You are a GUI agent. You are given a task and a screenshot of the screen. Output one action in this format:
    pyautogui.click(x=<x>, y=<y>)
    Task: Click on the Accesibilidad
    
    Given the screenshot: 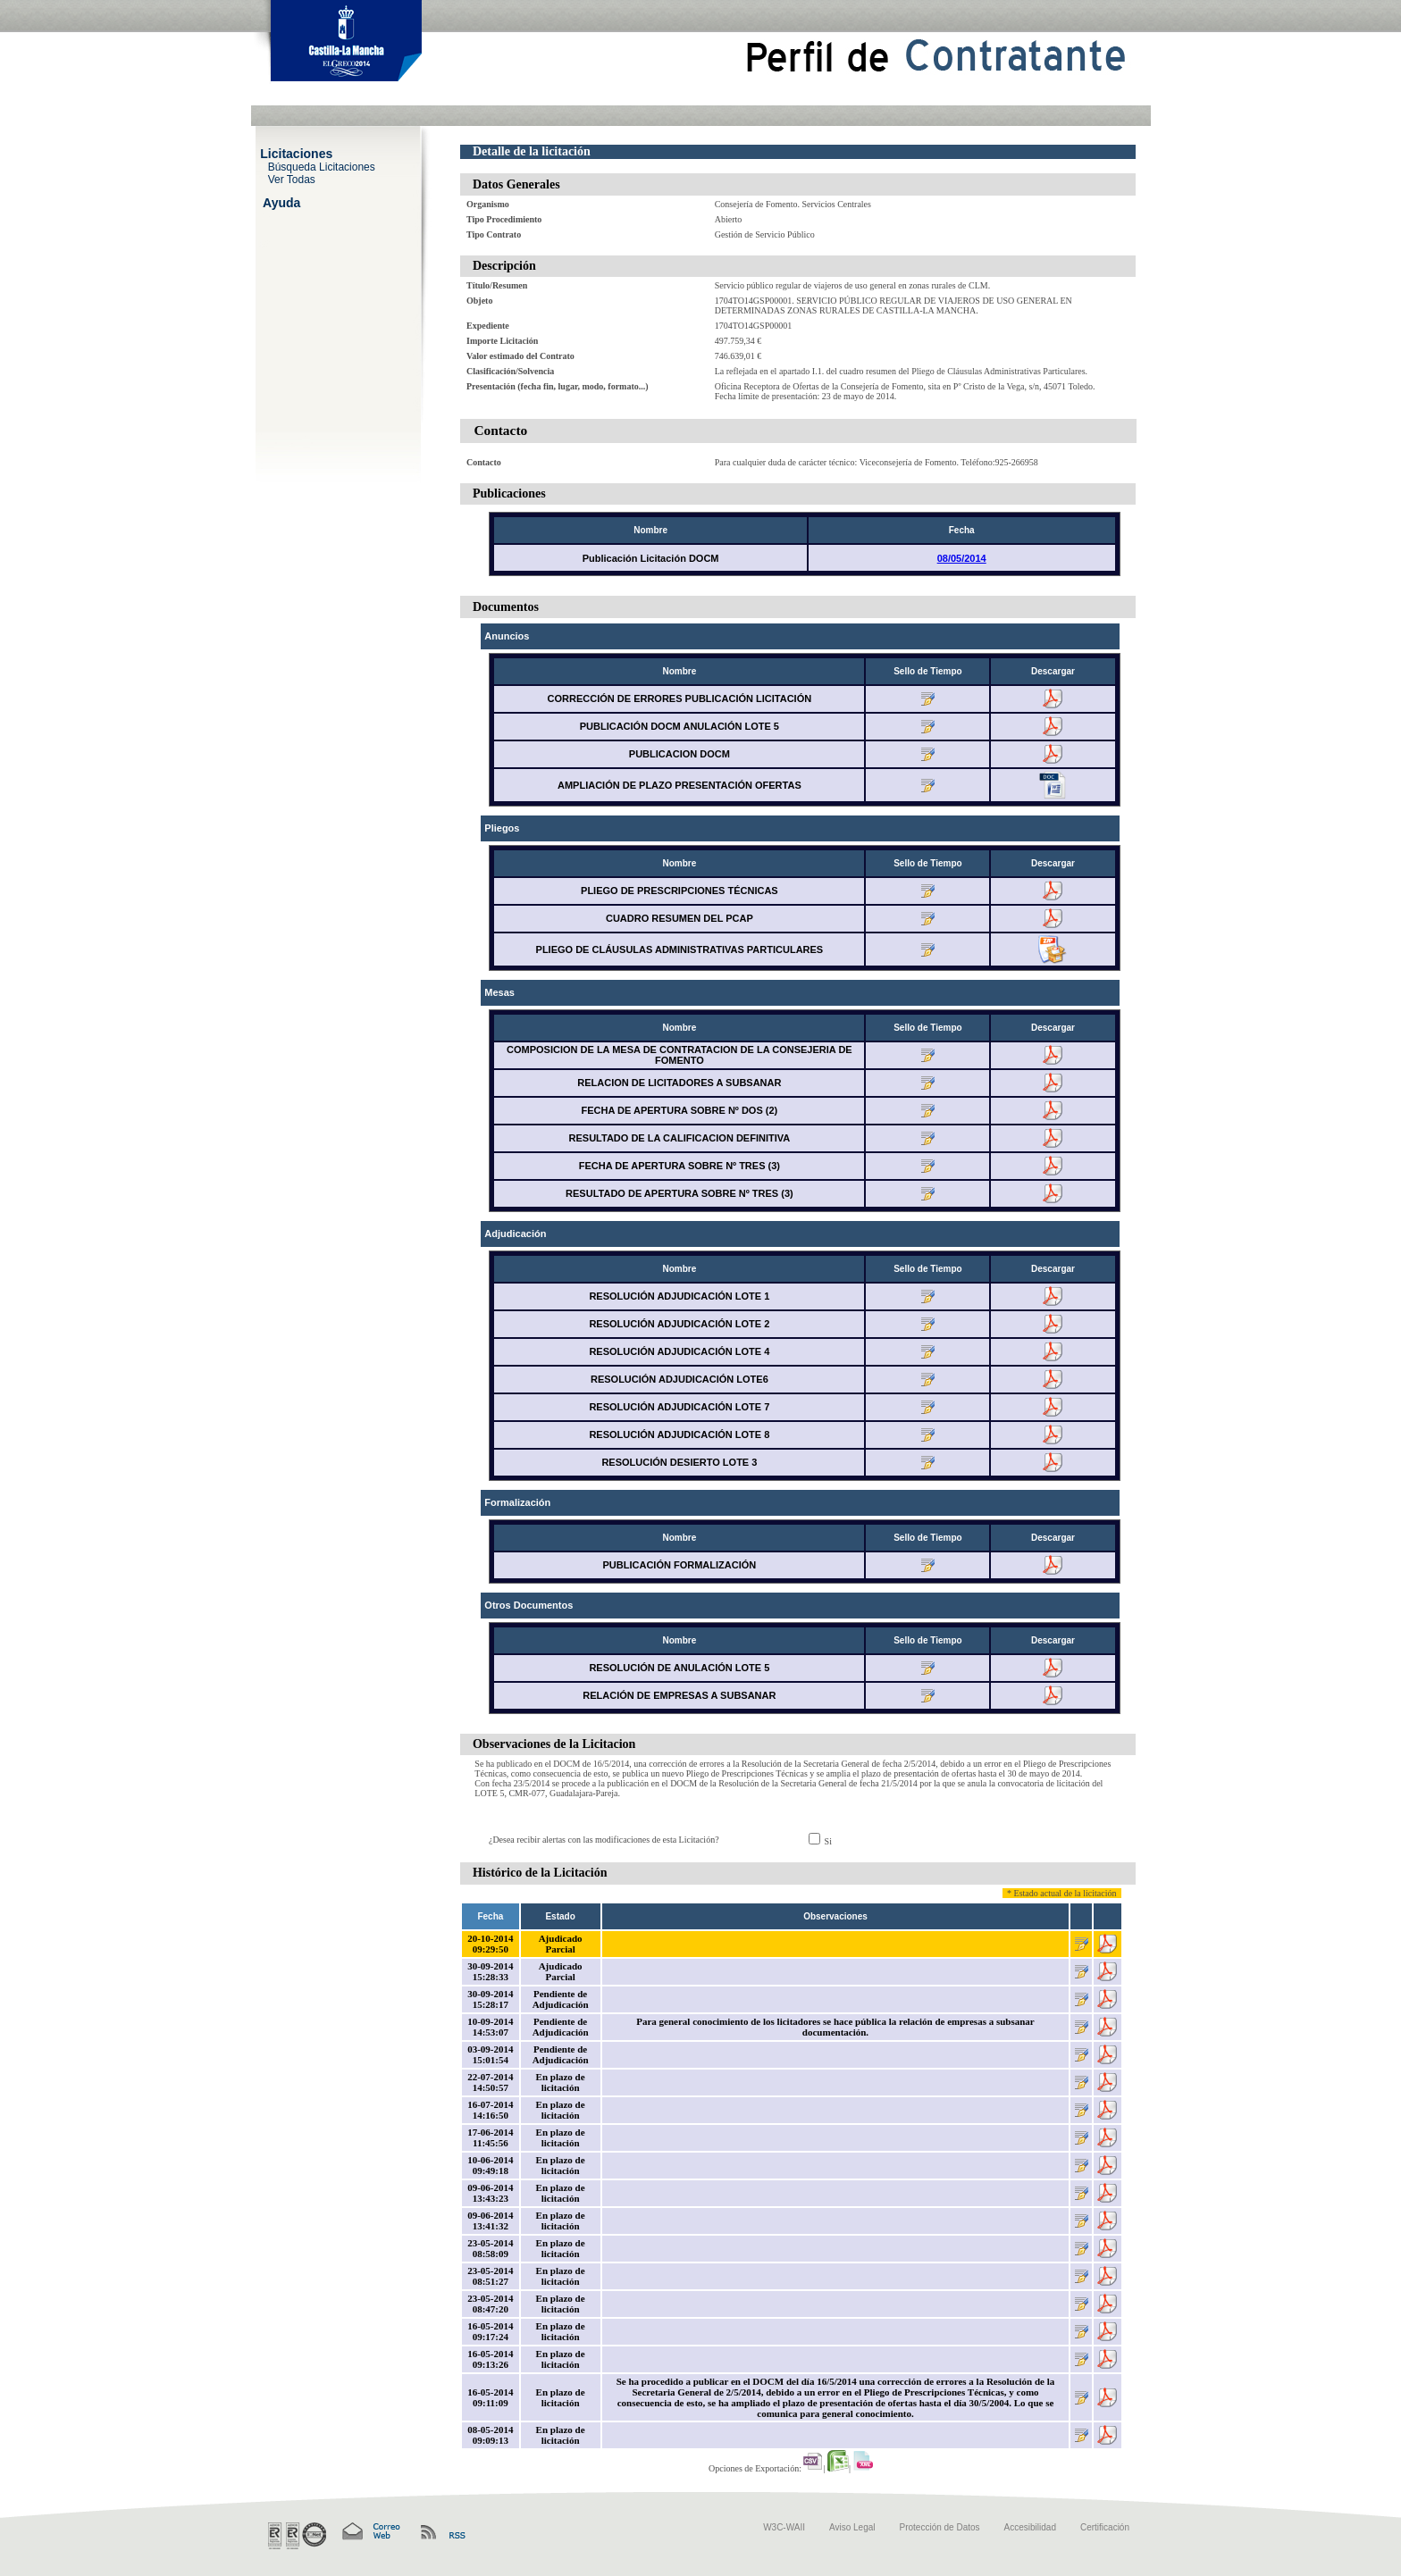 What is the action you would take?
    pyautogui.click(x=1030, y=2527)
    